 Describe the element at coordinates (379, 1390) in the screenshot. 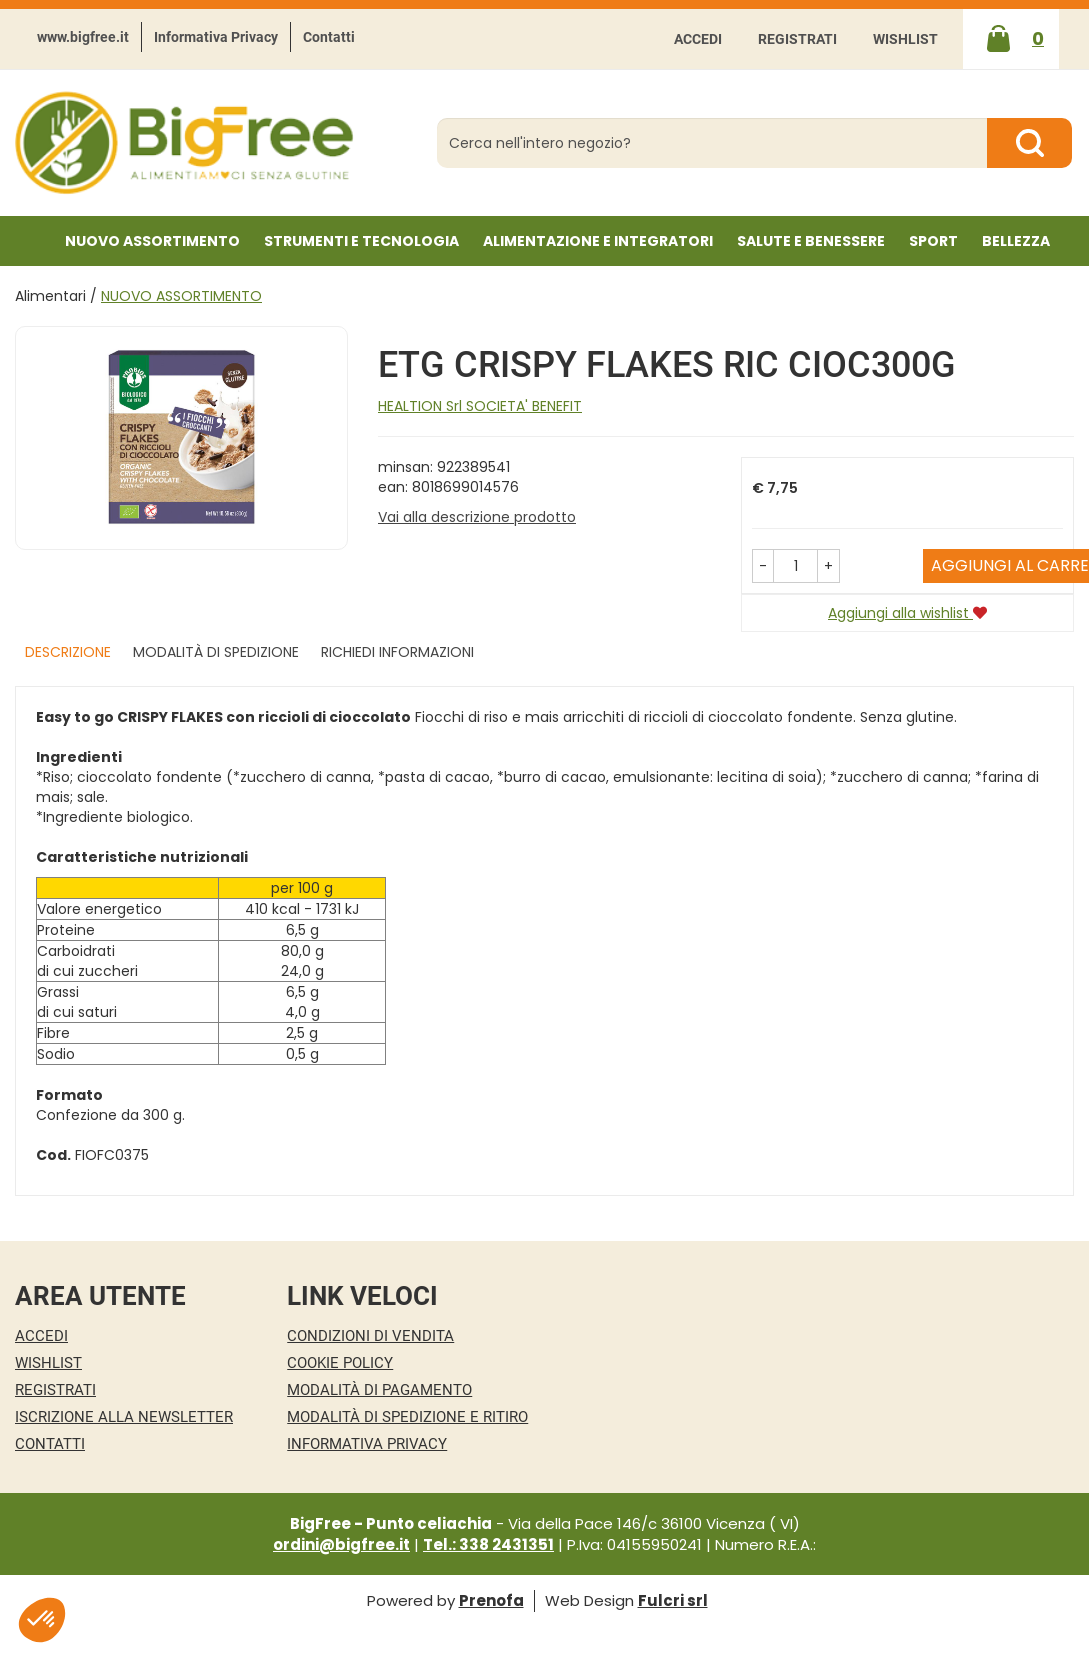

I see `Modalità di Pagamento` at that location.